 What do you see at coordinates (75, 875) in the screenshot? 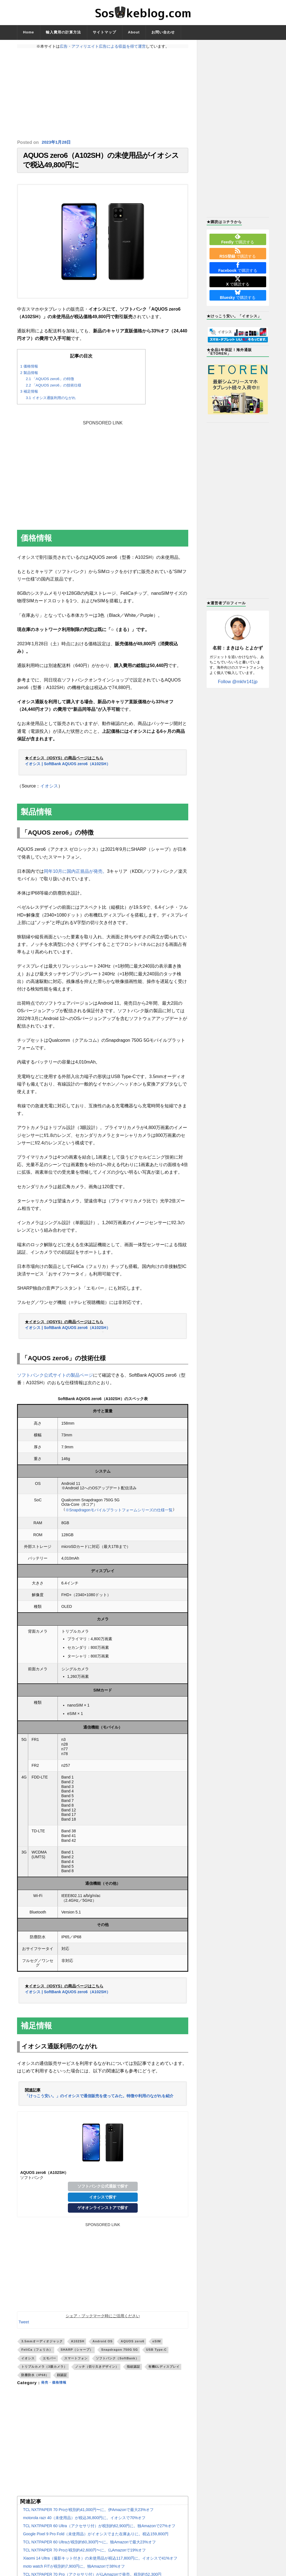
I see `同年10月に国内正規品が発売。` at bounding box center [75, 875].